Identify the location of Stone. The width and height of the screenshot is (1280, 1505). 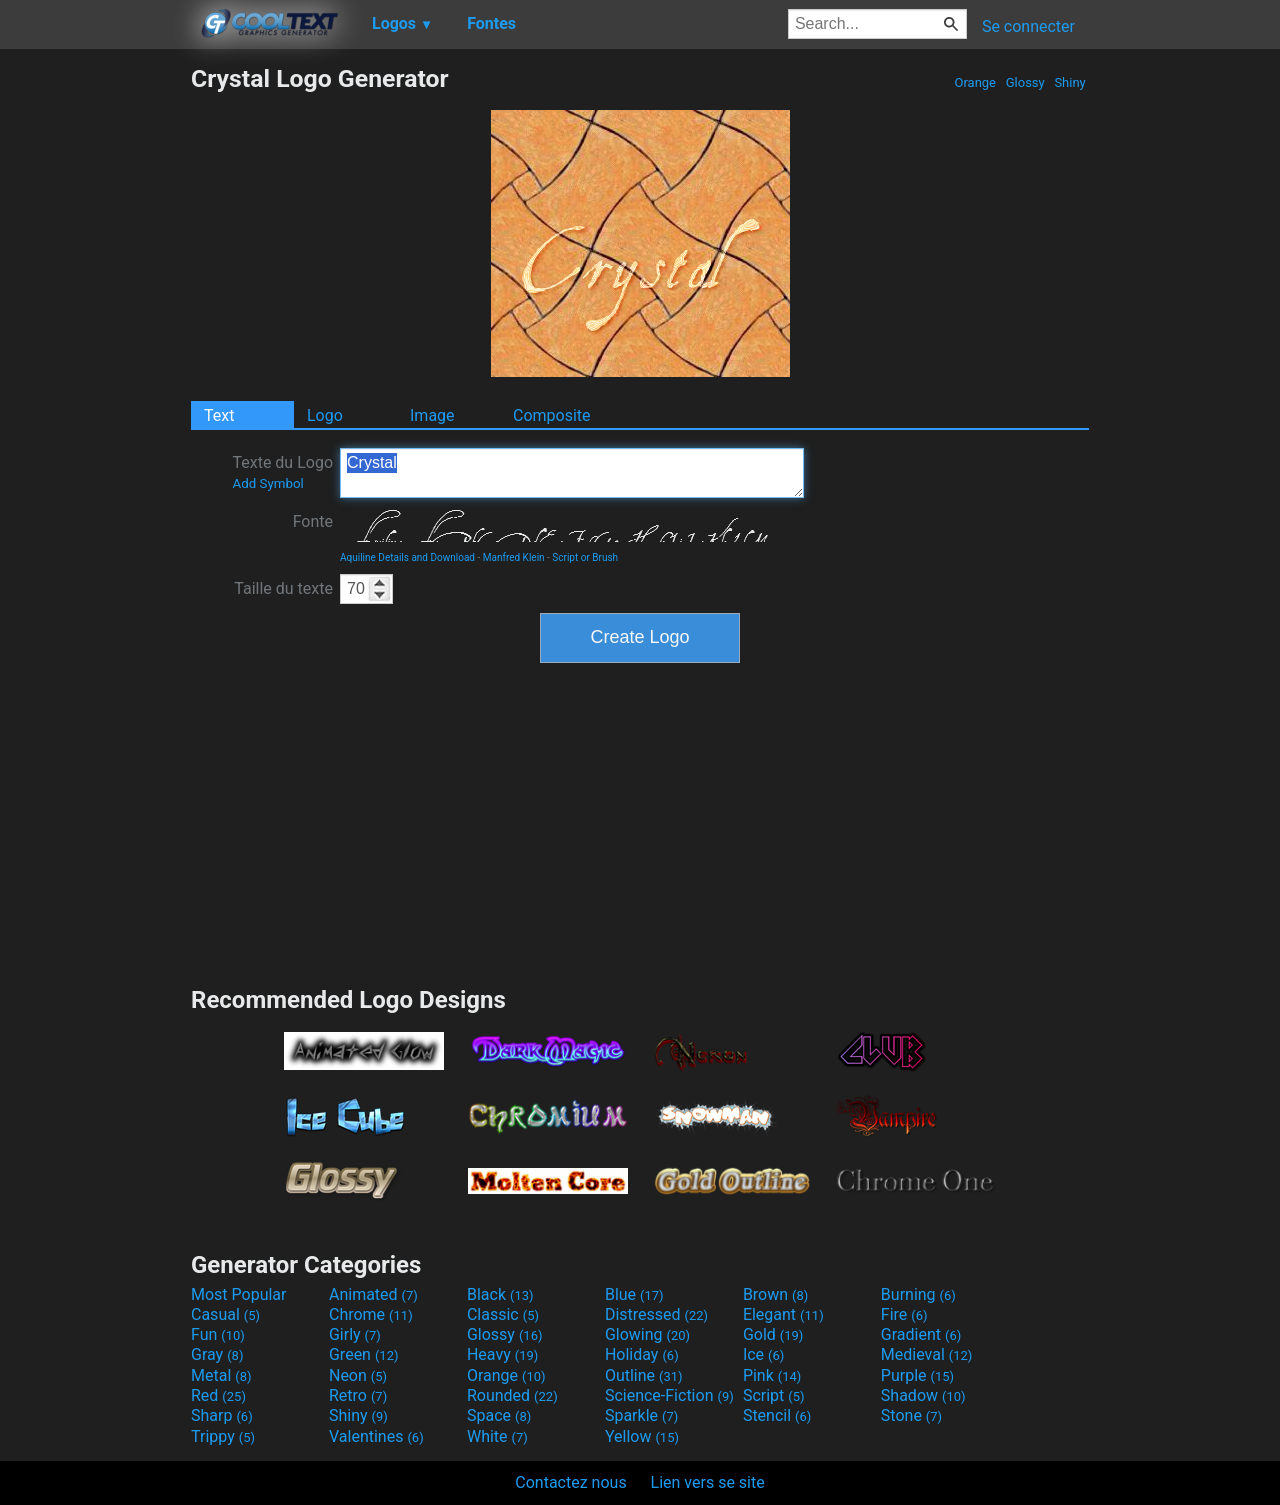
(911, 1415).